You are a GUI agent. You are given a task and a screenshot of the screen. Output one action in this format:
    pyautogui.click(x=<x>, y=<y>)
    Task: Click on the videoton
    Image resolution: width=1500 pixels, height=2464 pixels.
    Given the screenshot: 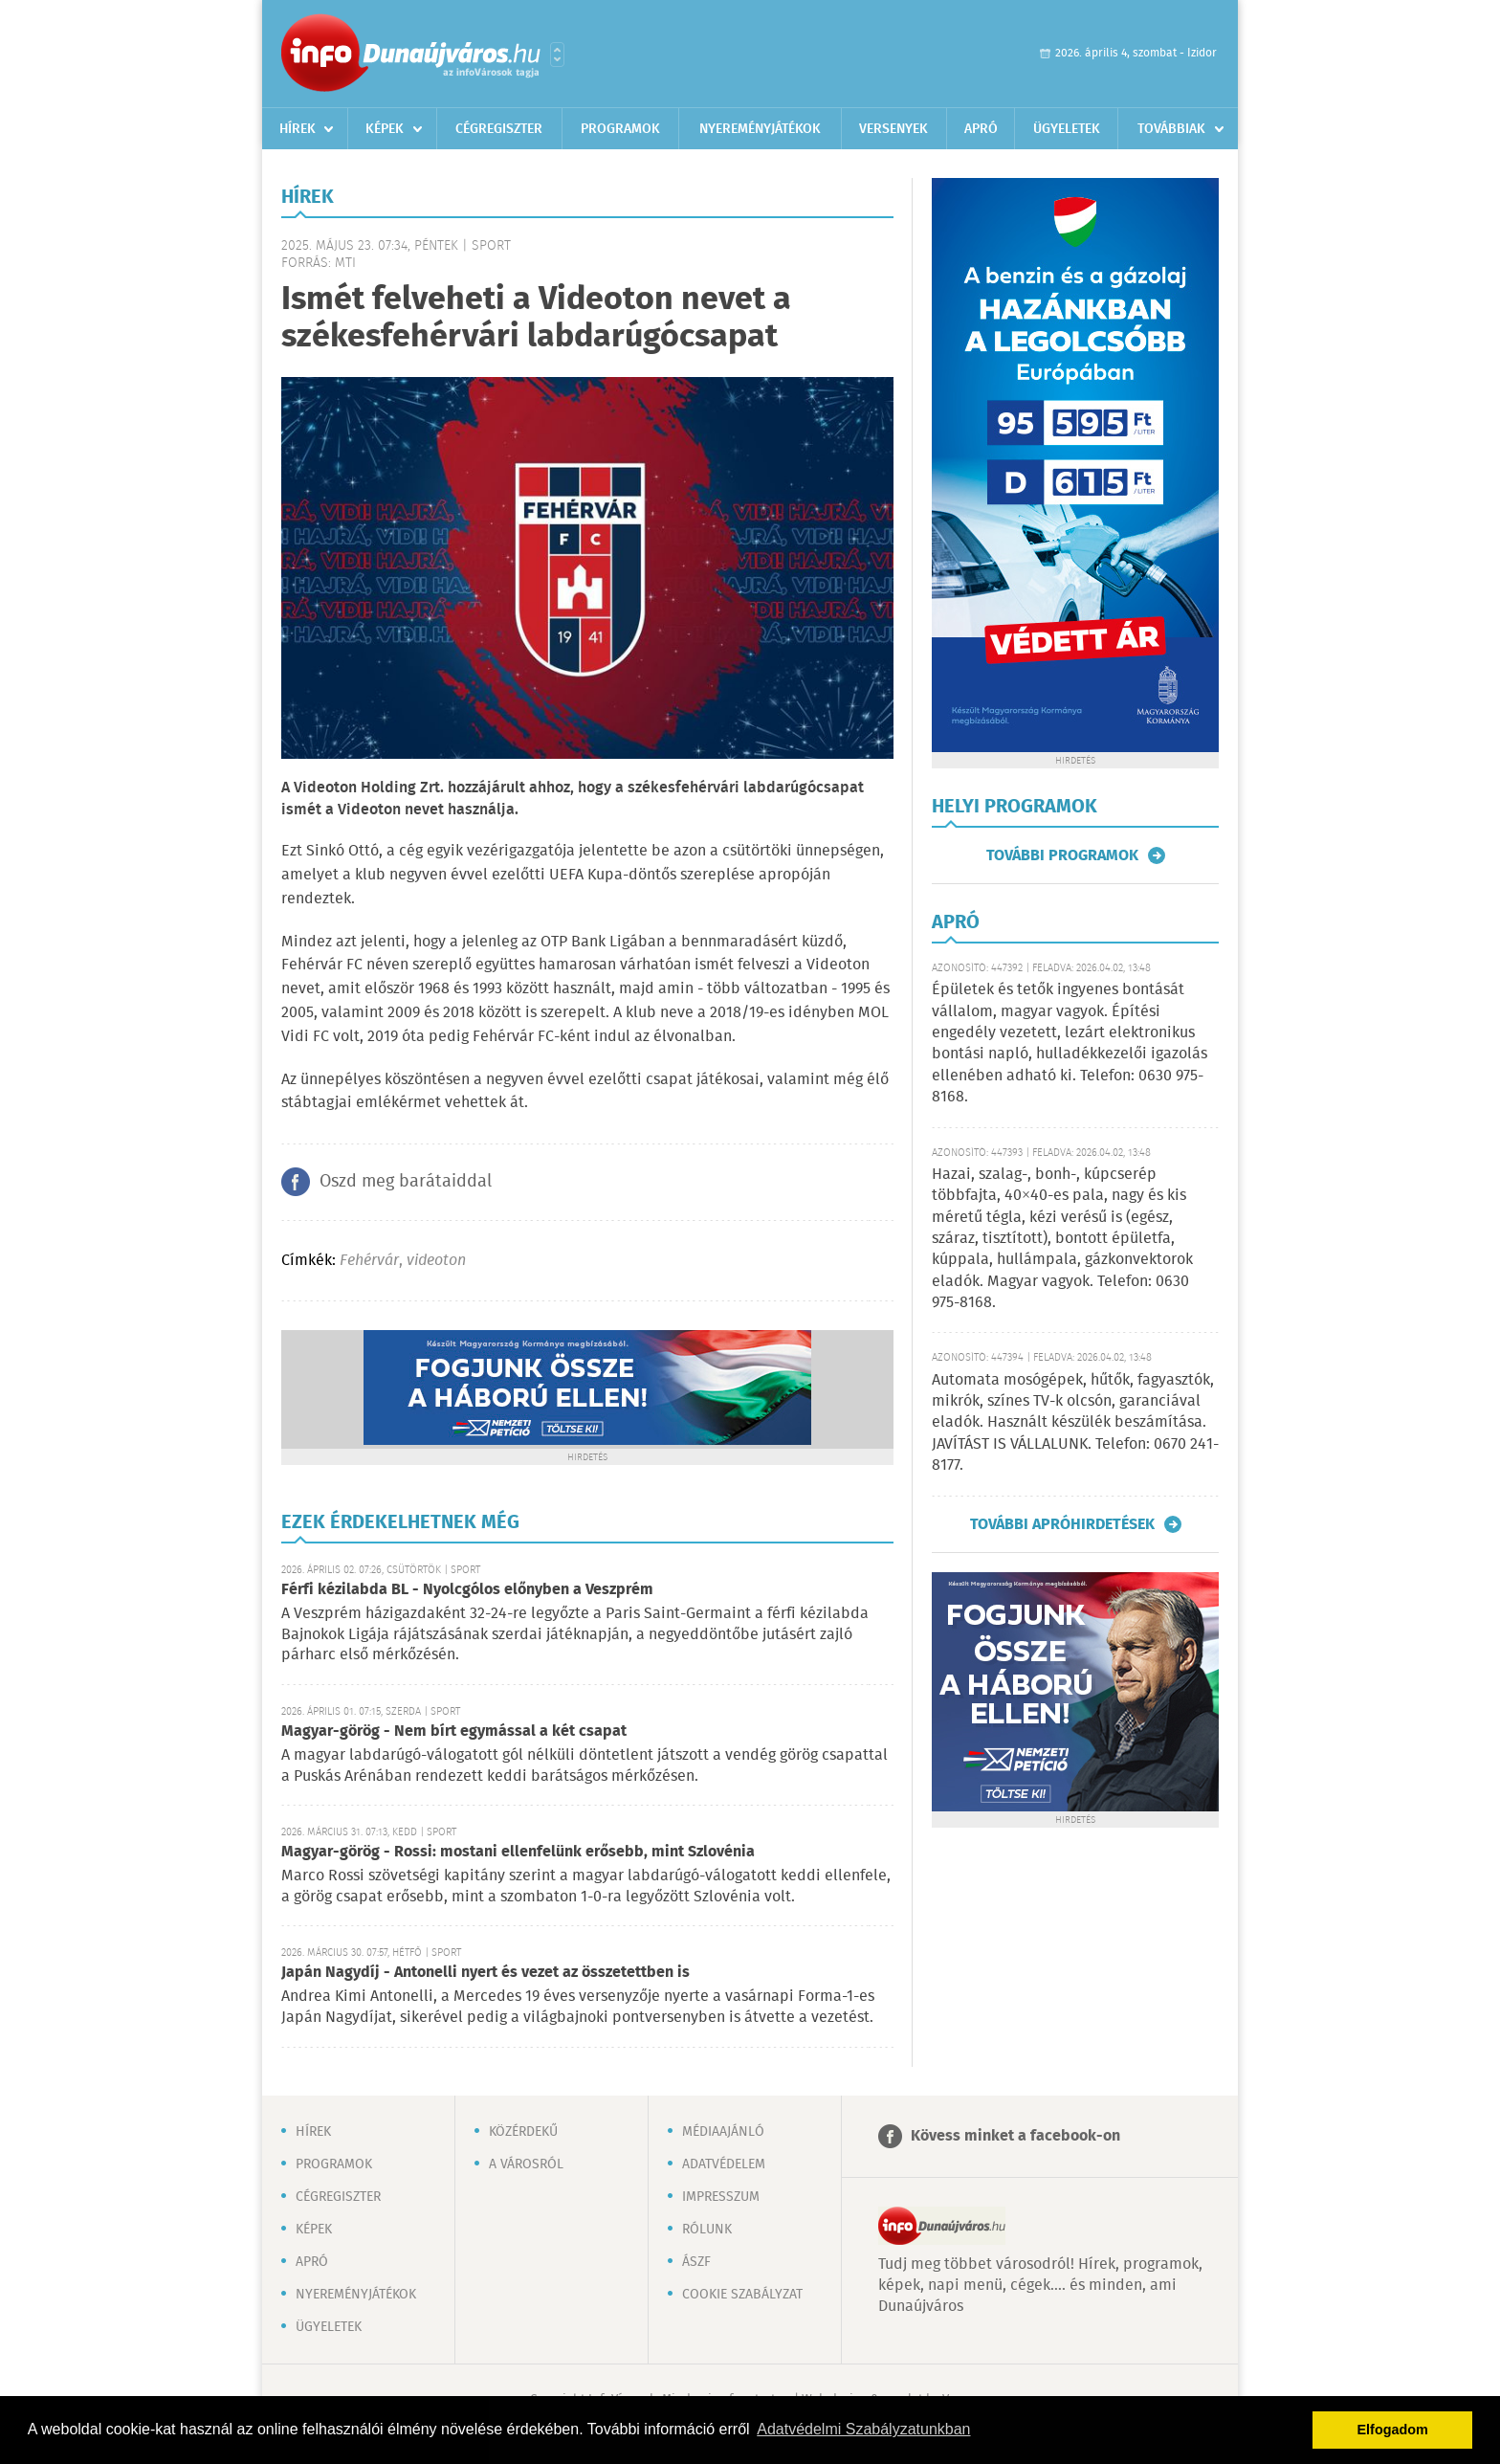 What is the action you would take?
    pyautogui.click(x=436, y=1261)
    